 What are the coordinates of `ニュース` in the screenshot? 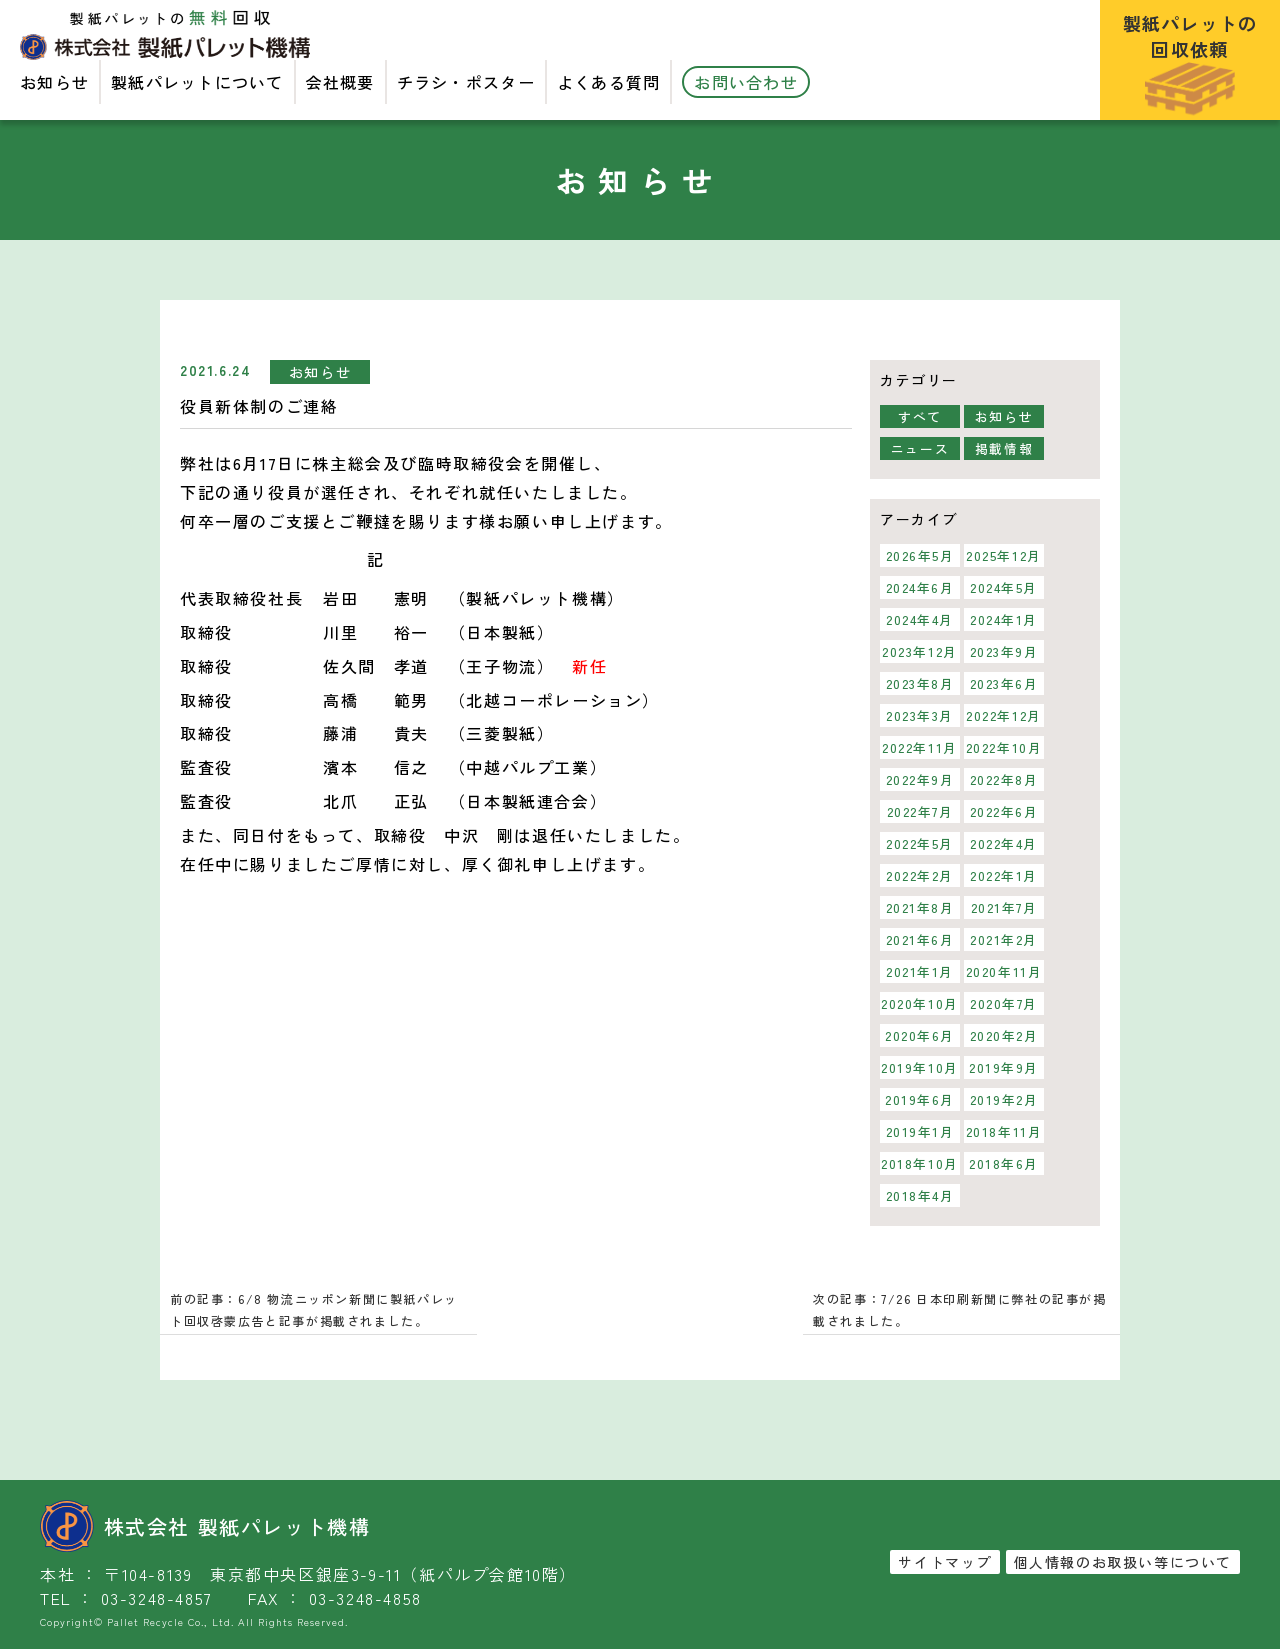 It's located at (920, 448).